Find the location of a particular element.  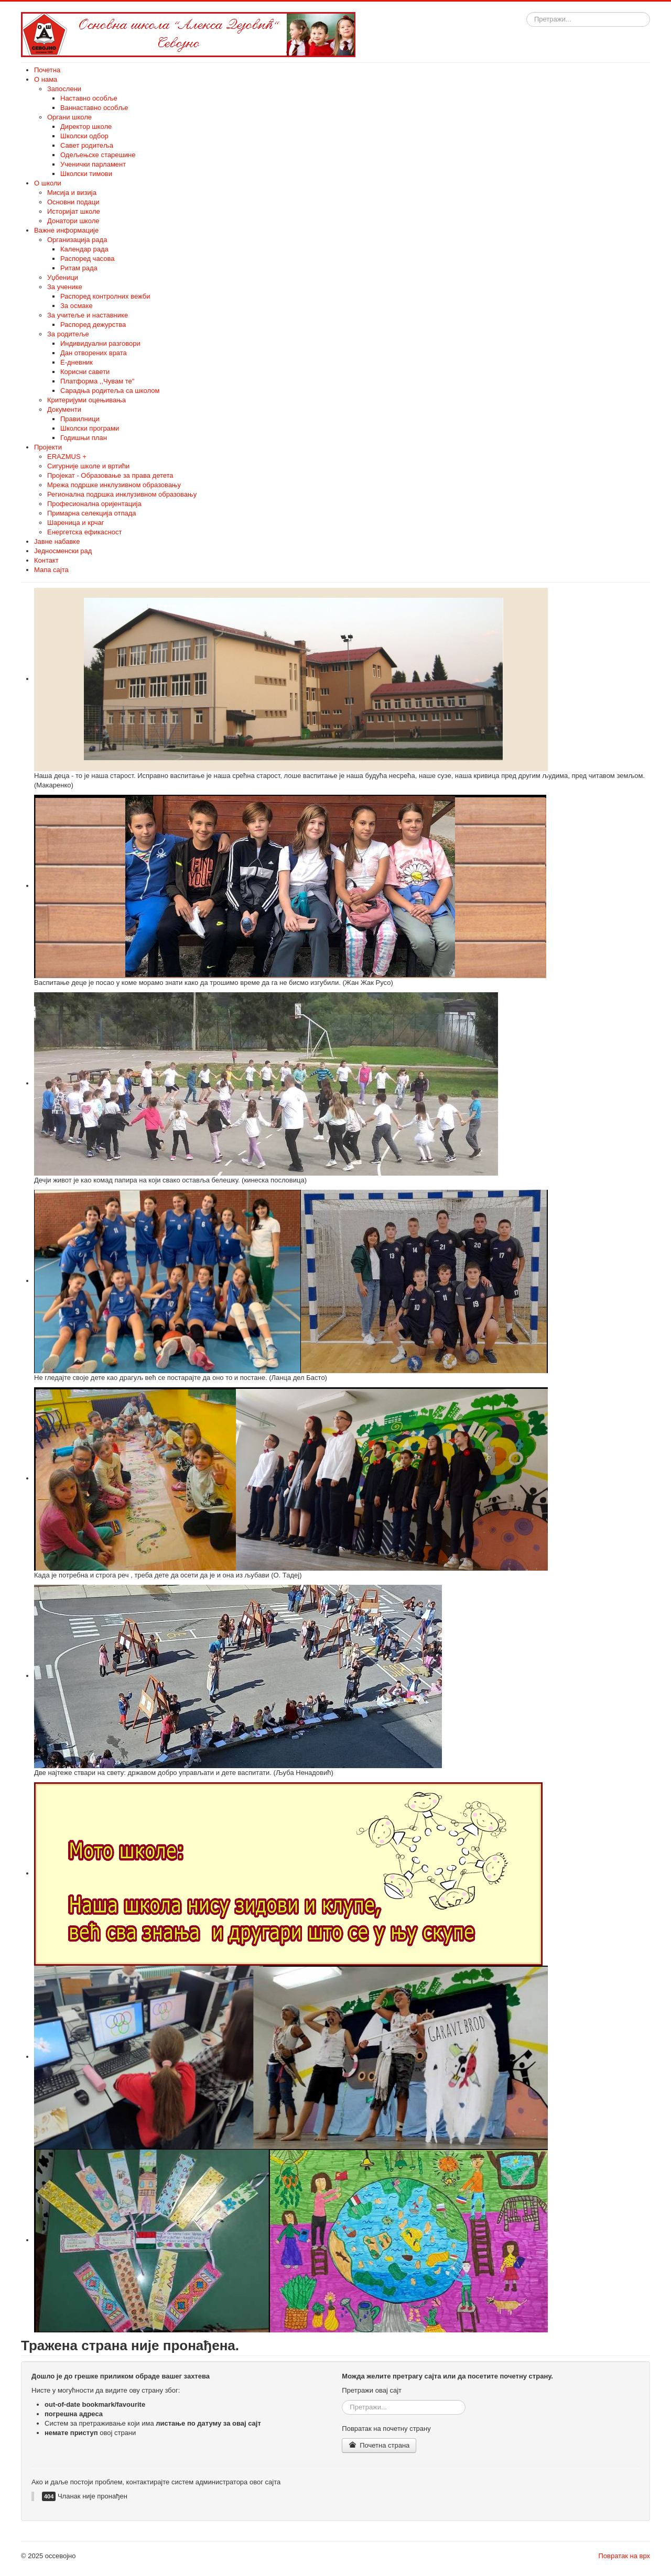

Распоред дежурства is located at coordinates (93, 324).